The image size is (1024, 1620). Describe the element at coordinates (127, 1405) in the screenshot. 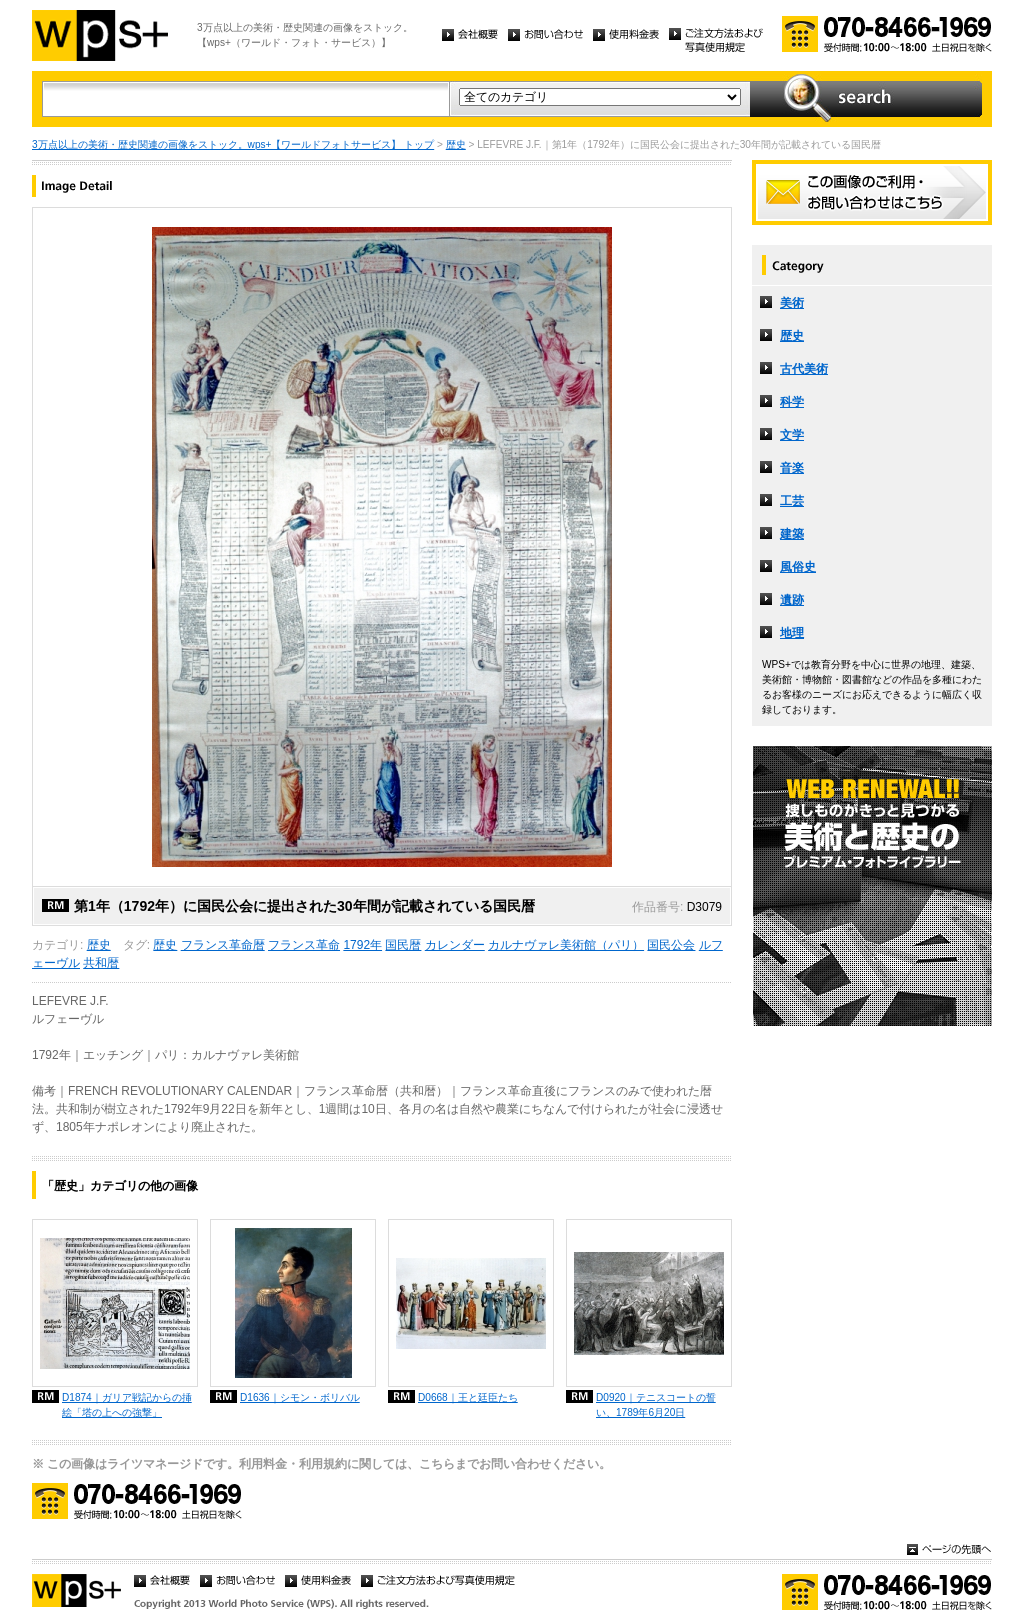

I see `D1874｜ガリア戦記からの挿絵「塔の上への強撃」` at that location.